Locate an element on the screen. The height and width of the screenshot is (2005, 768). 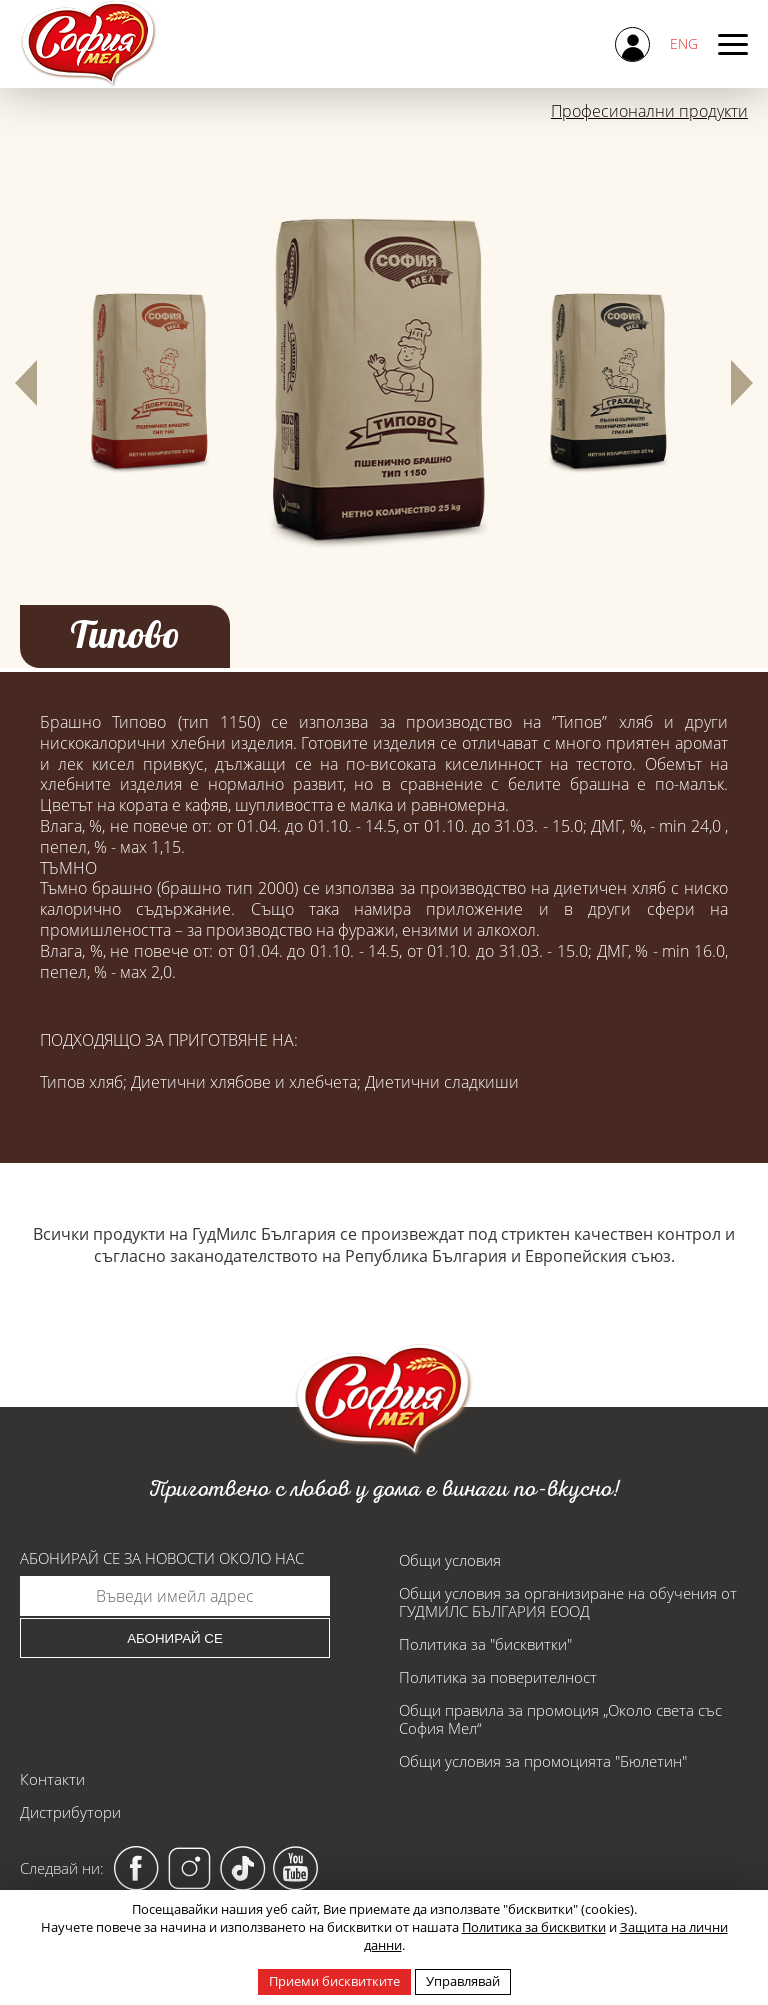
Общи условия is located at coordinates (450, 1560).